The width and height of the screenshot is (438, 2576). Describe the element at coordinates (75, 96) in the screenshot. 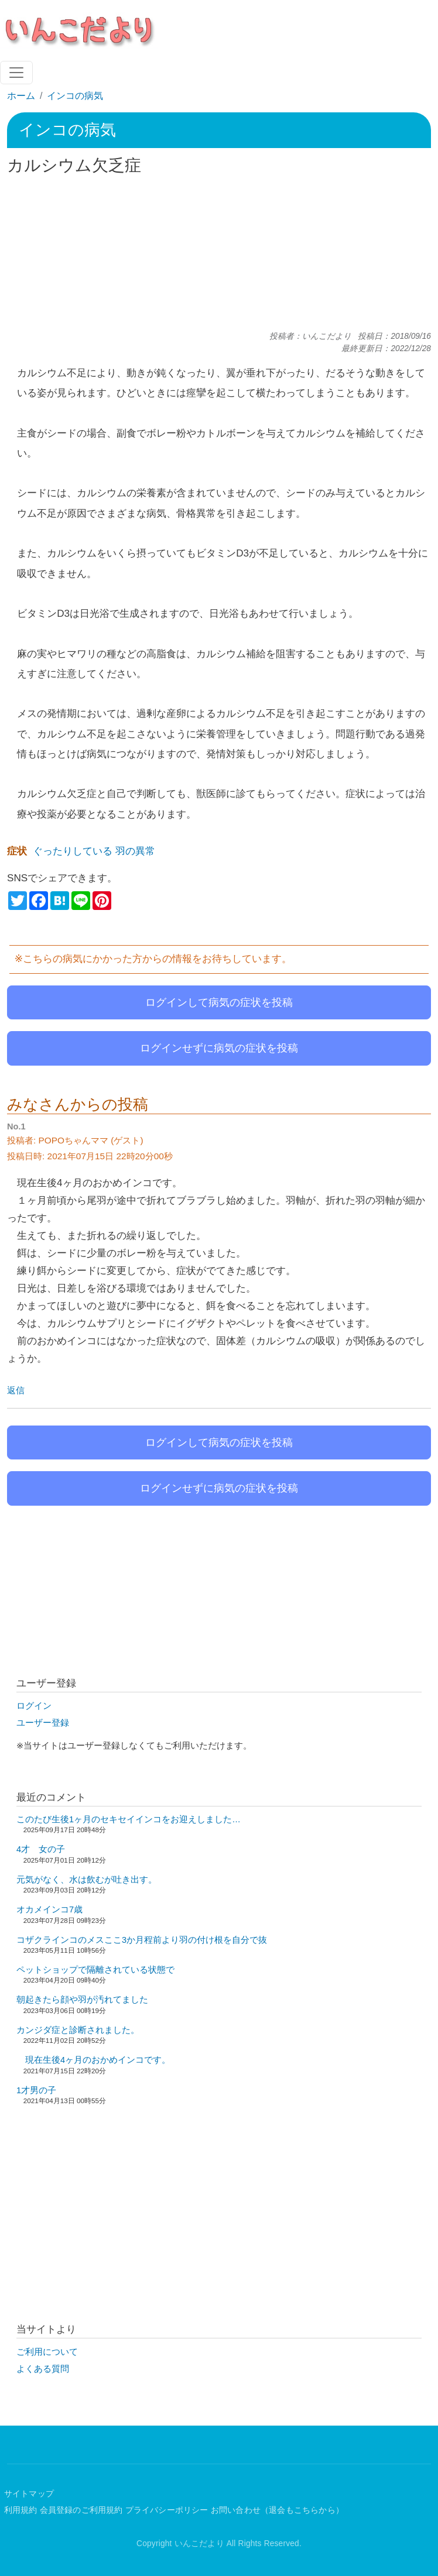

I see `インコの病気` at that location.